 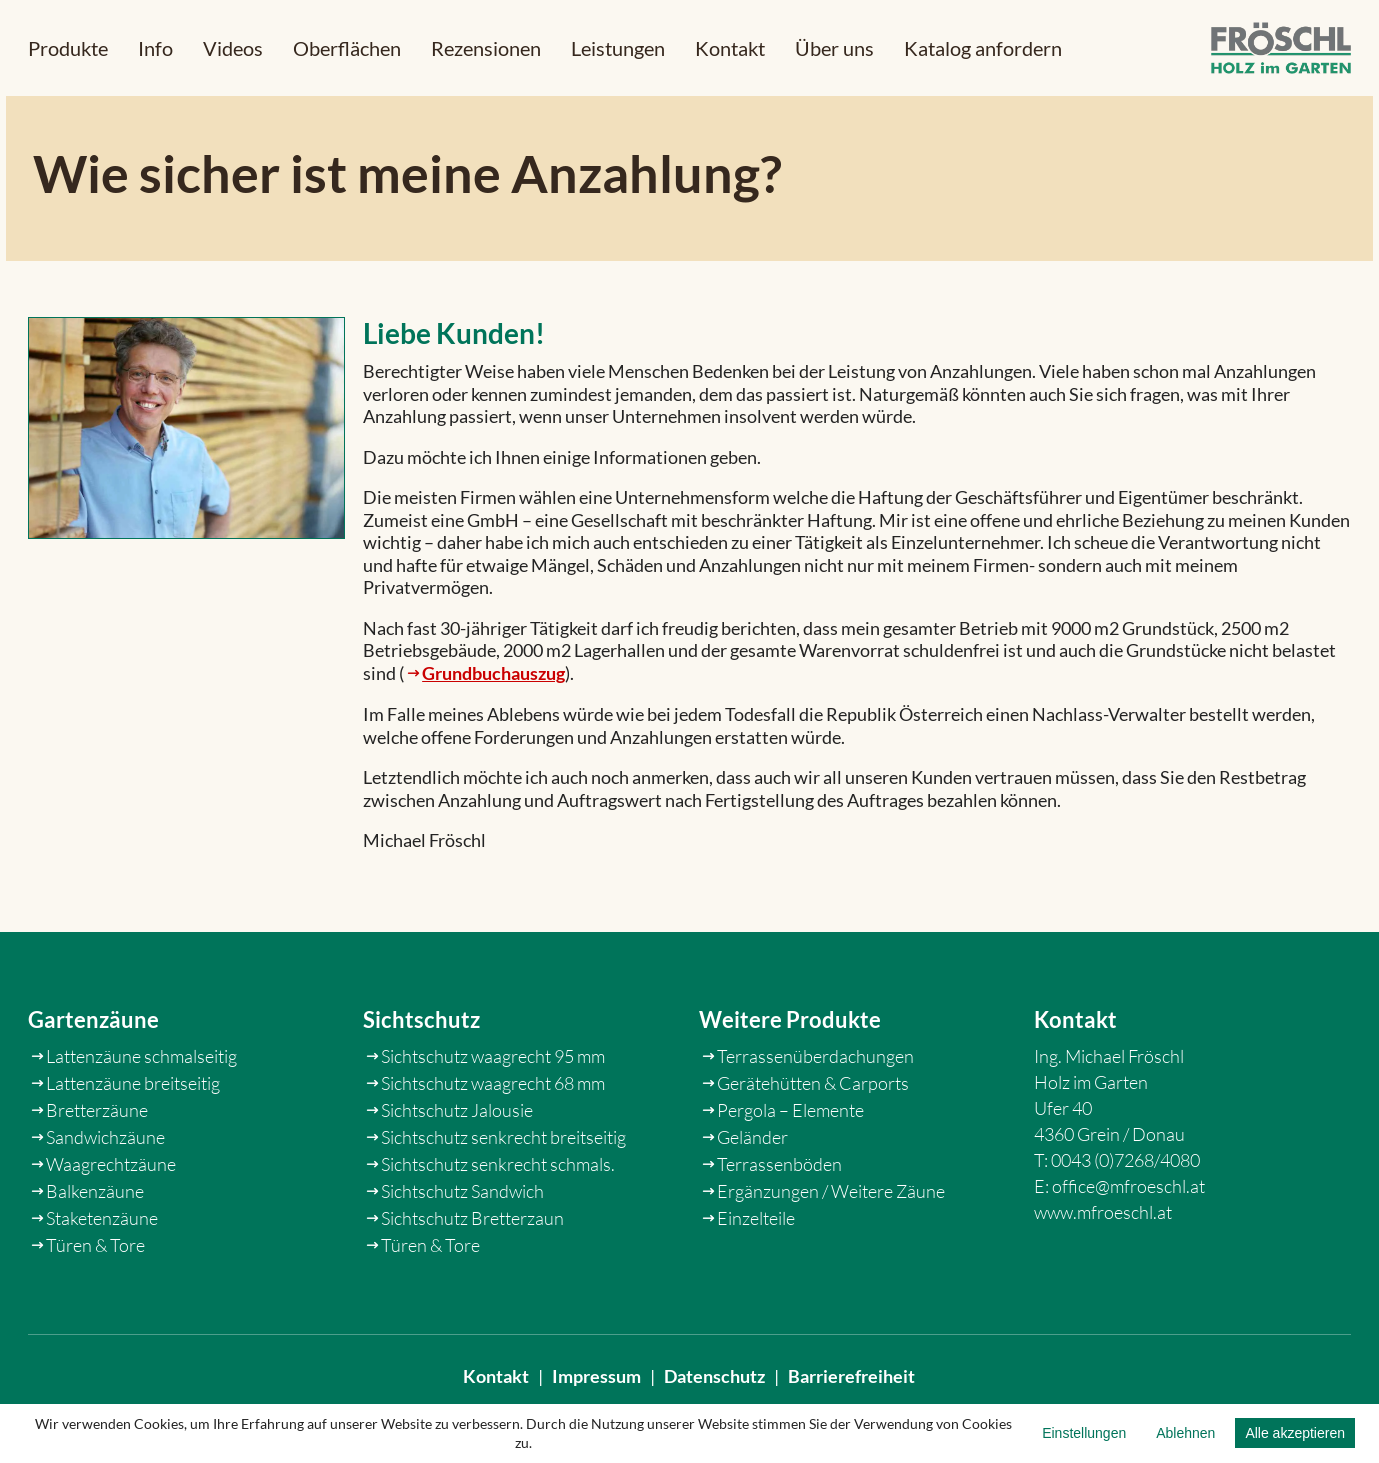 What do you see at coordinates (496, 1389) in the screenshot?
I see `Kontakt [link]` at bounding box center [496, 1389].